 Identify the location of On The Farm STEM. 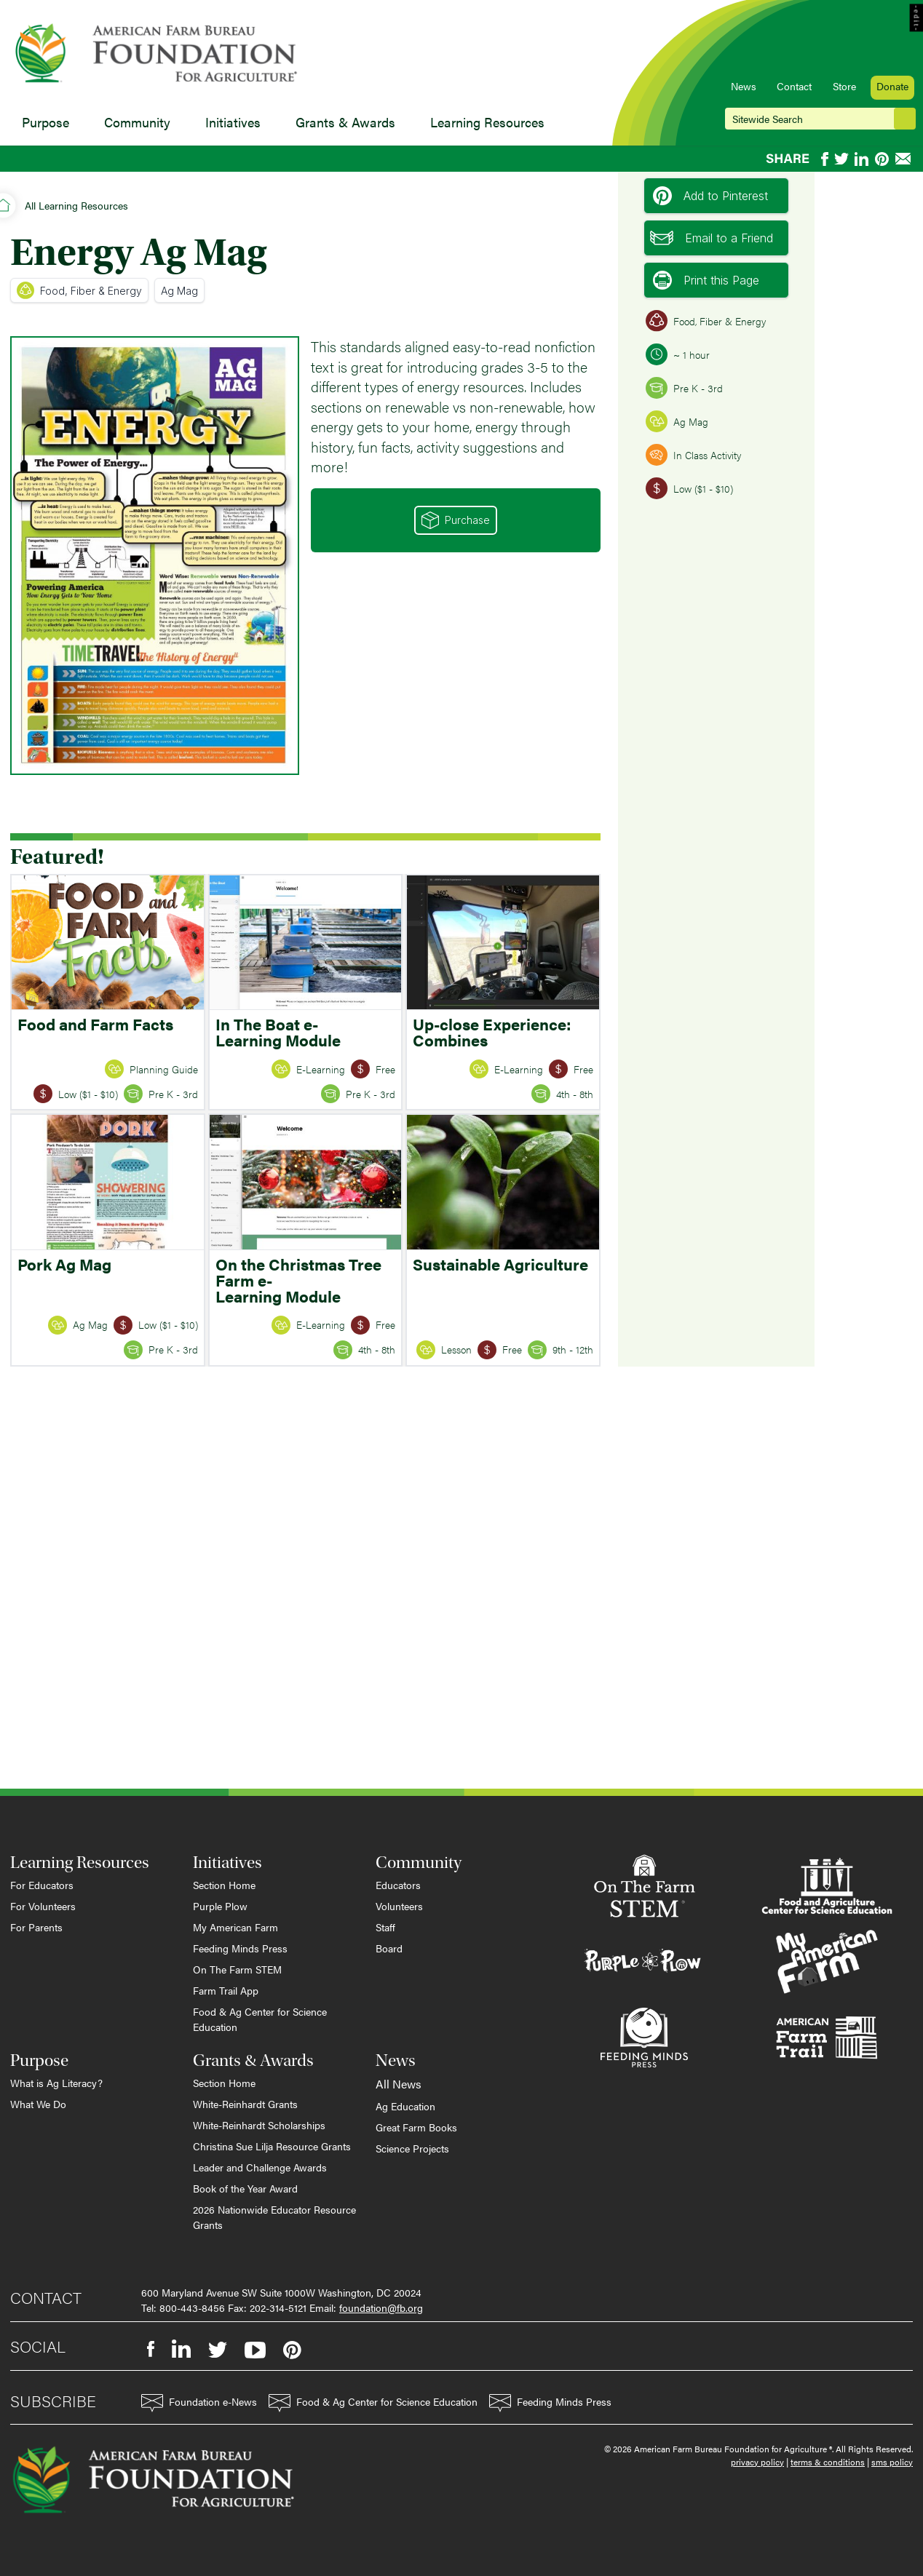
(237, 1969).